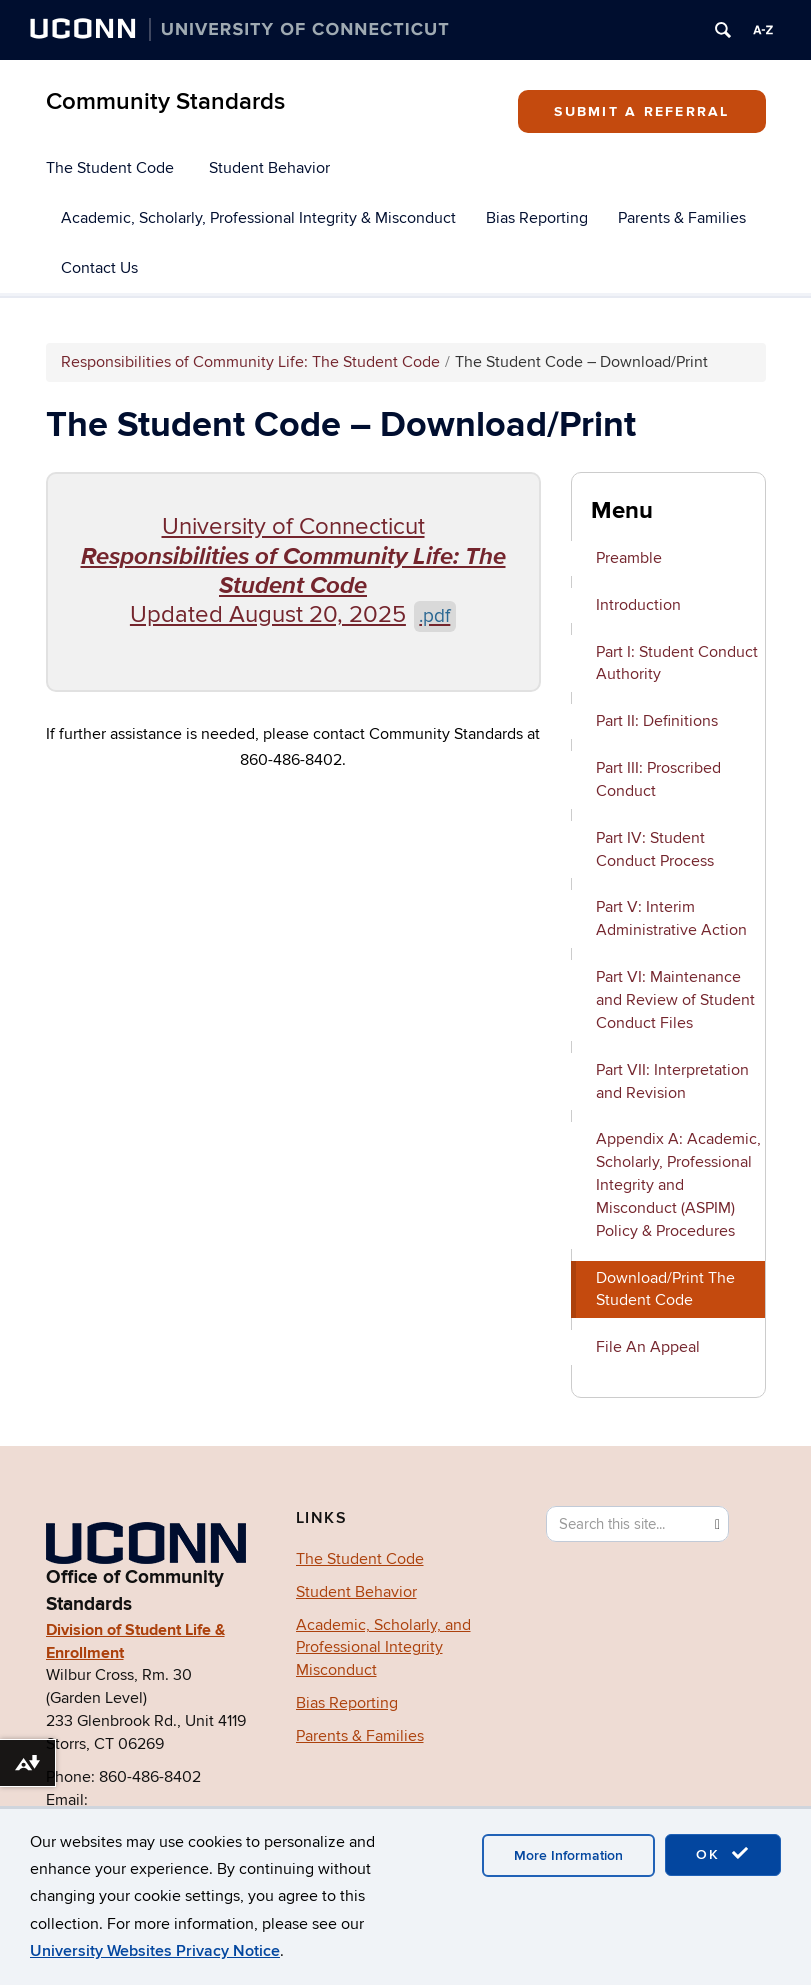  I want to click on University Websites Privacy Notice, so click(155, 1951).